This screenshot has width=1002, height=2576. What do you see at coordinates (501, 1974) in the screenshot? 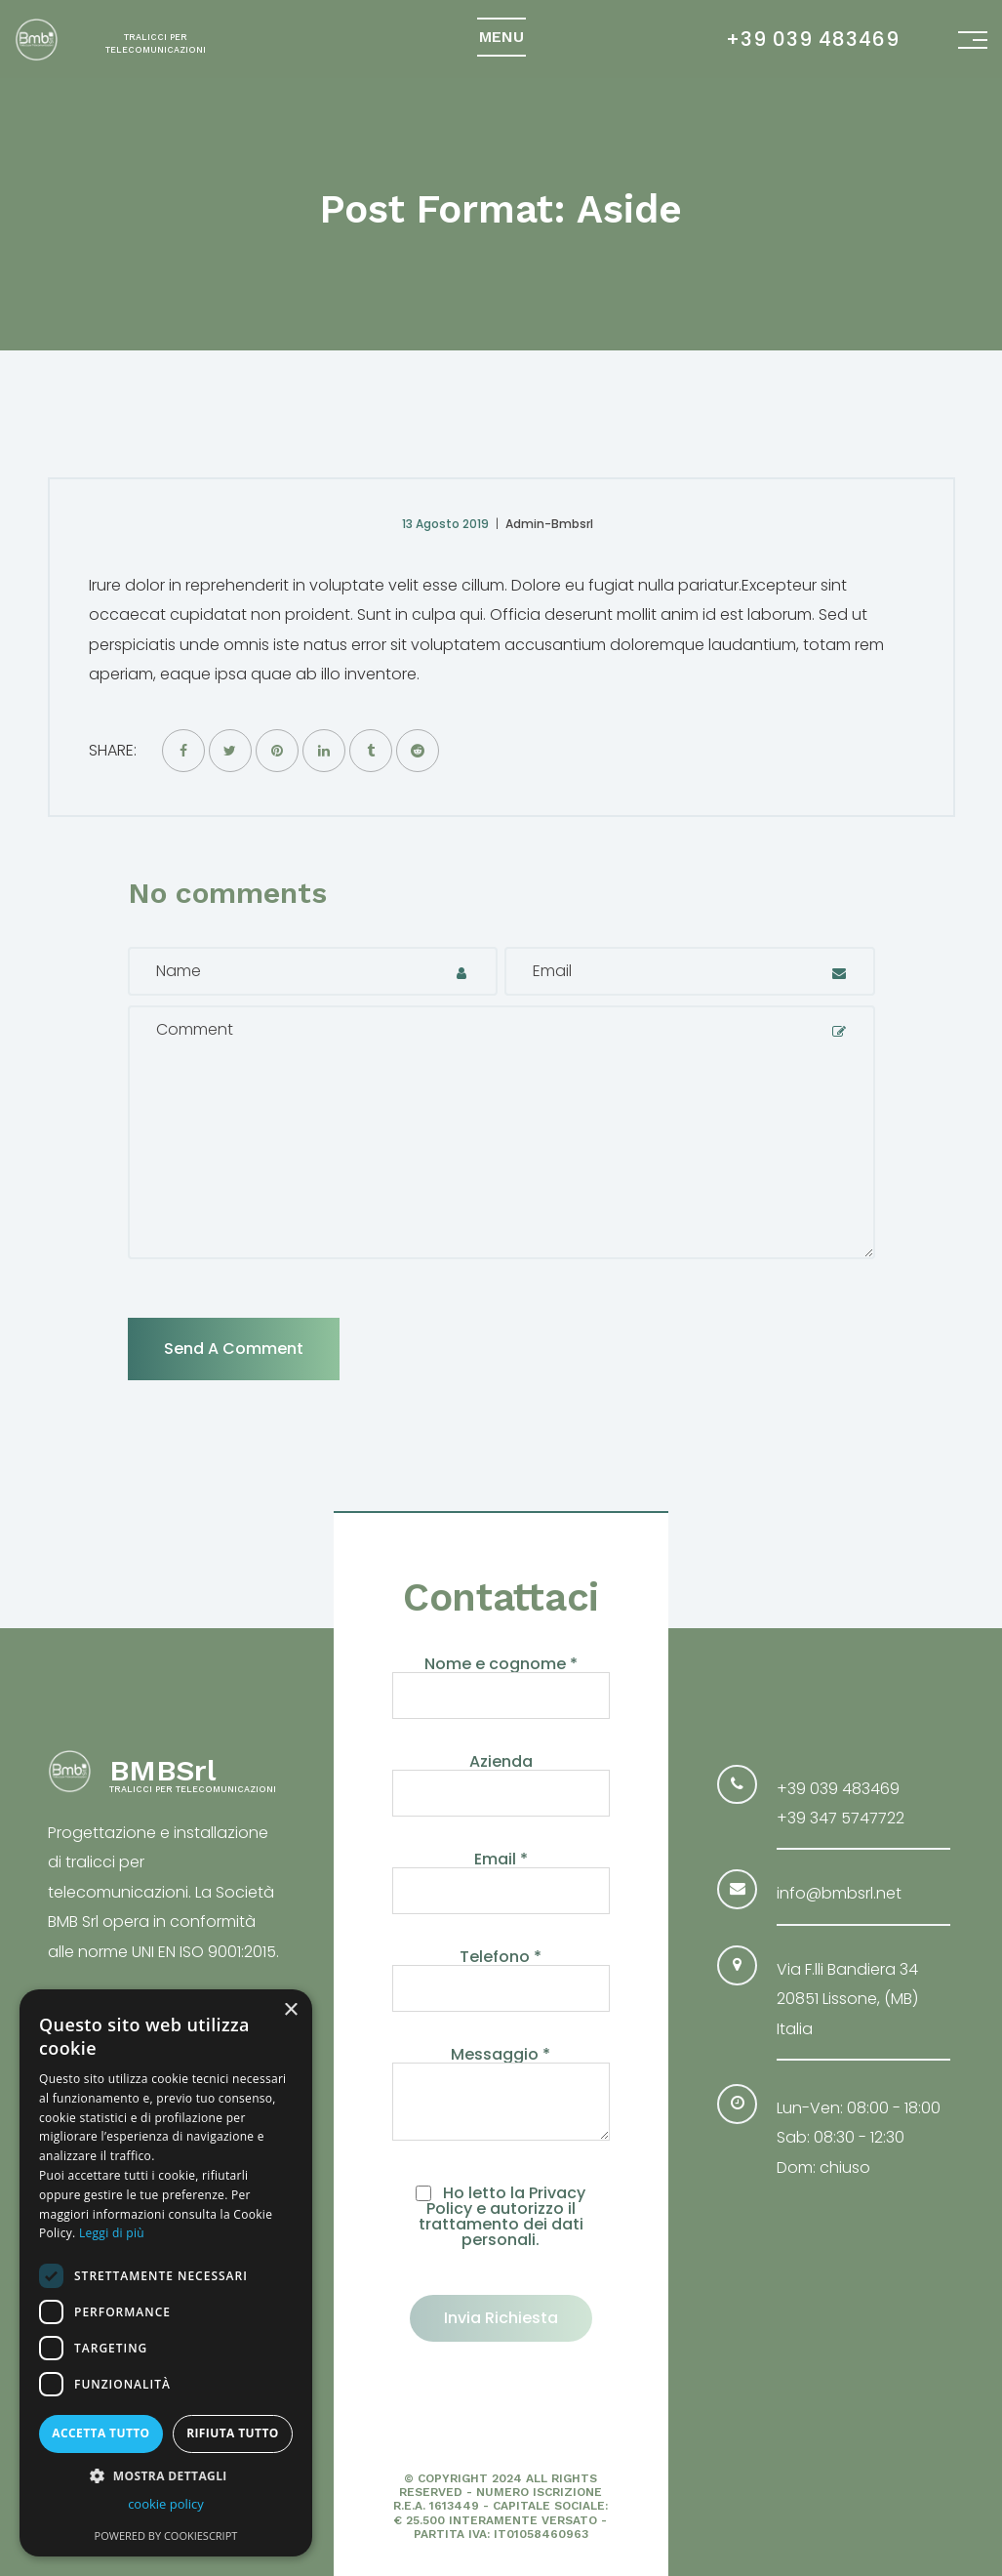
I see `Telefono *` at bounding box center [501, 1974].